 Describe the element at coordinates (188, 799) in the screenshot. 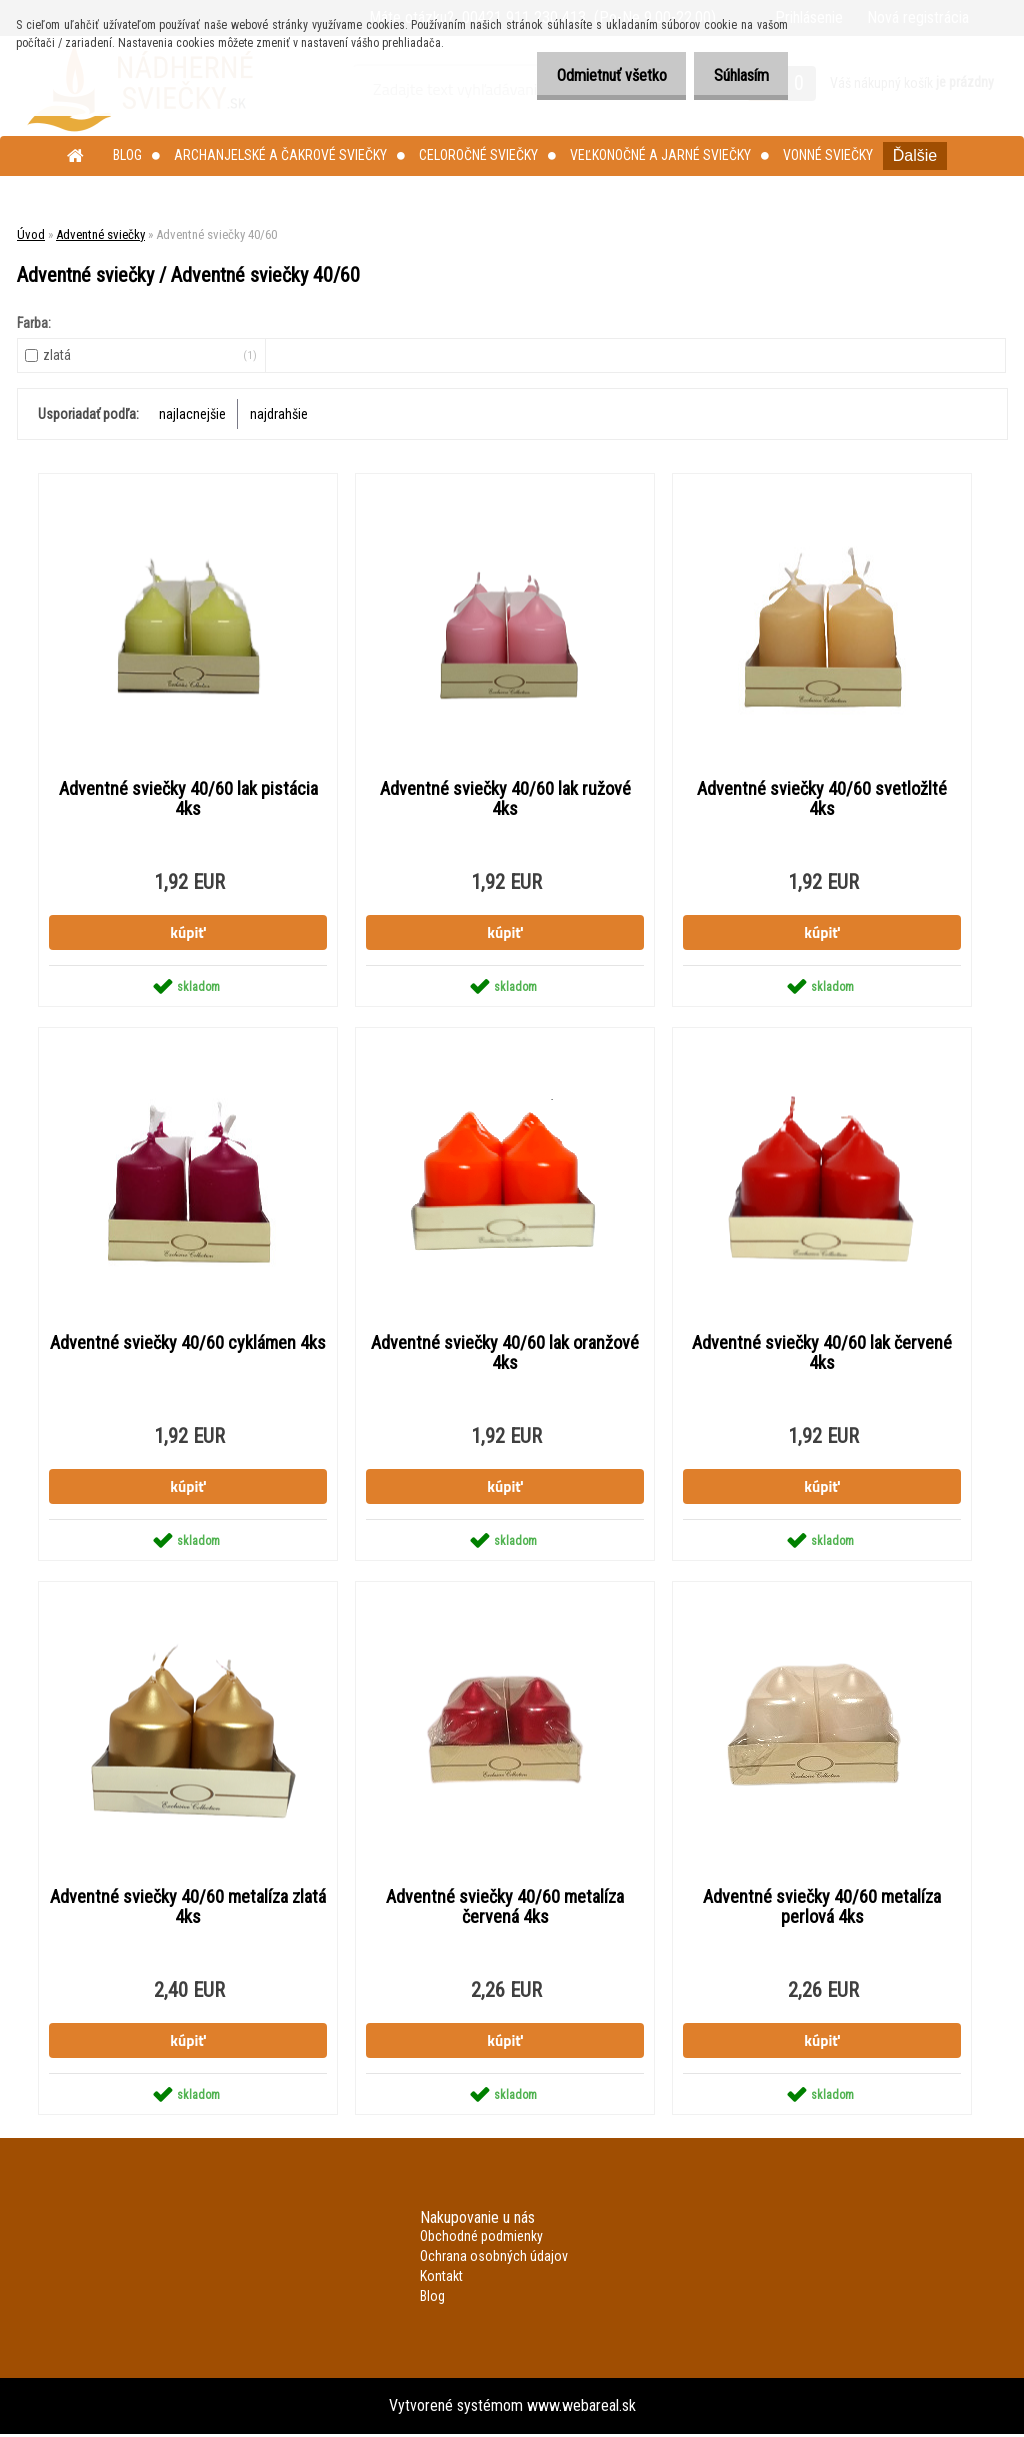

I see `Adventné sviečky 40/60 lak pistácia 4ks` at that location.